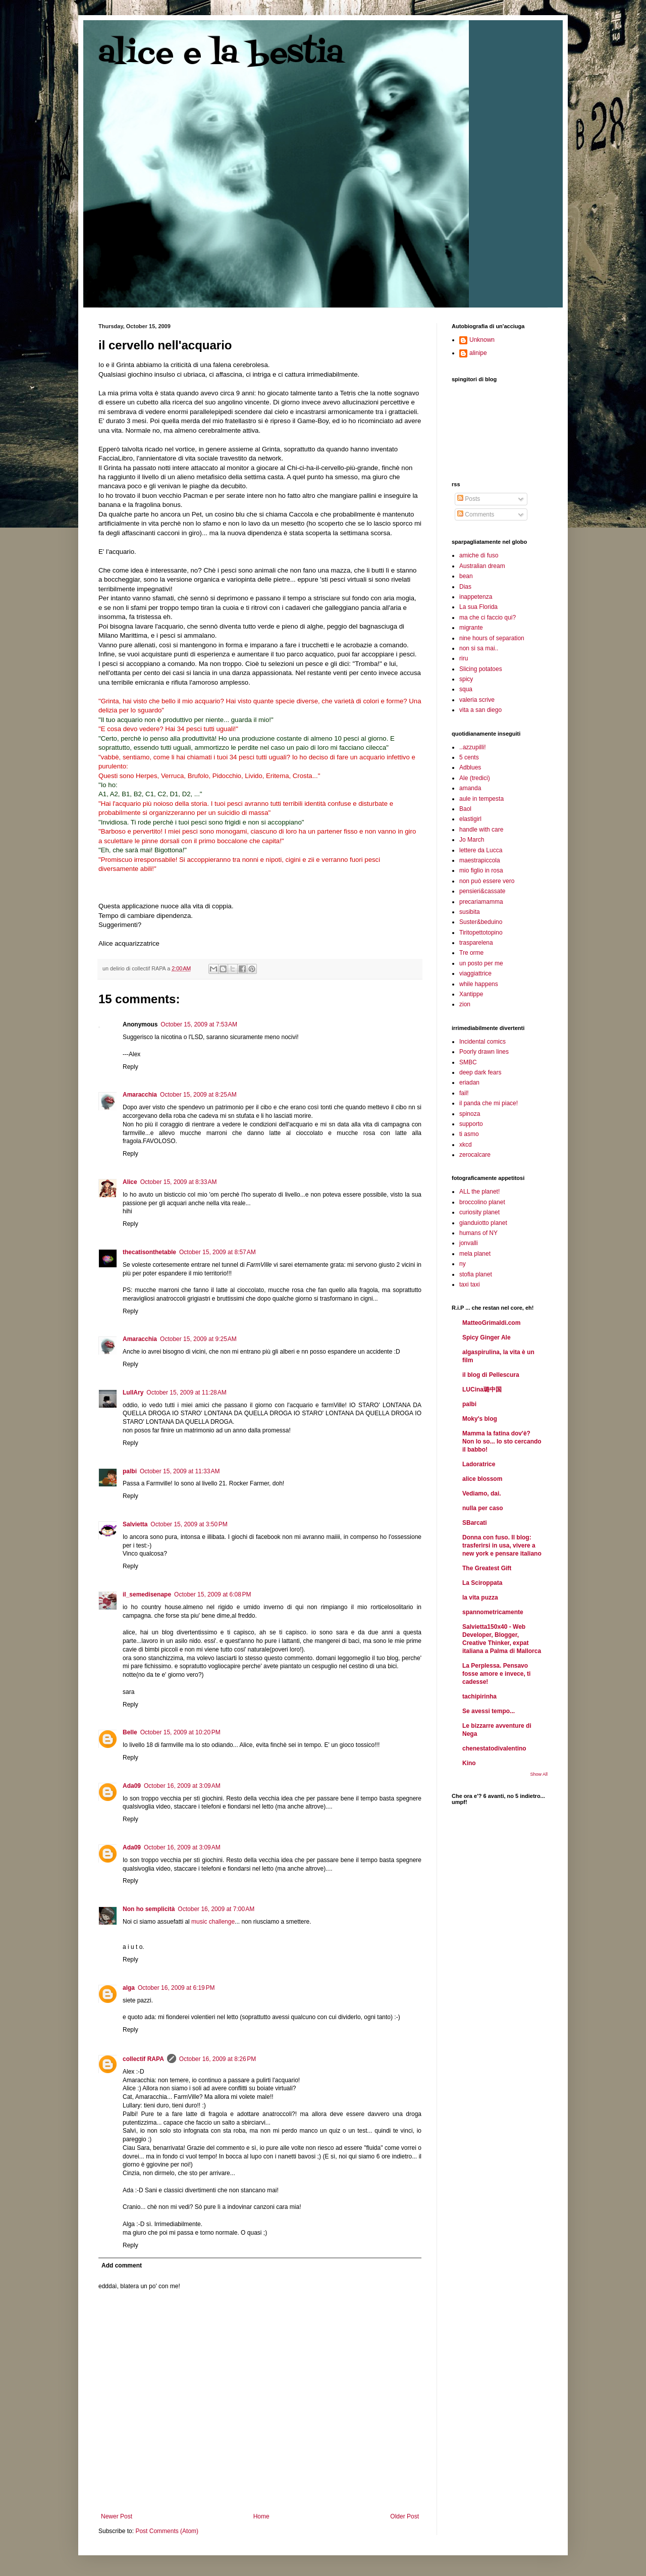 Image resolution: width=646 pixels, height=2576 pixels. Describe the element at coordinates (483, 1222) in the screenshot. I see `gianduiotto planet` at that location.